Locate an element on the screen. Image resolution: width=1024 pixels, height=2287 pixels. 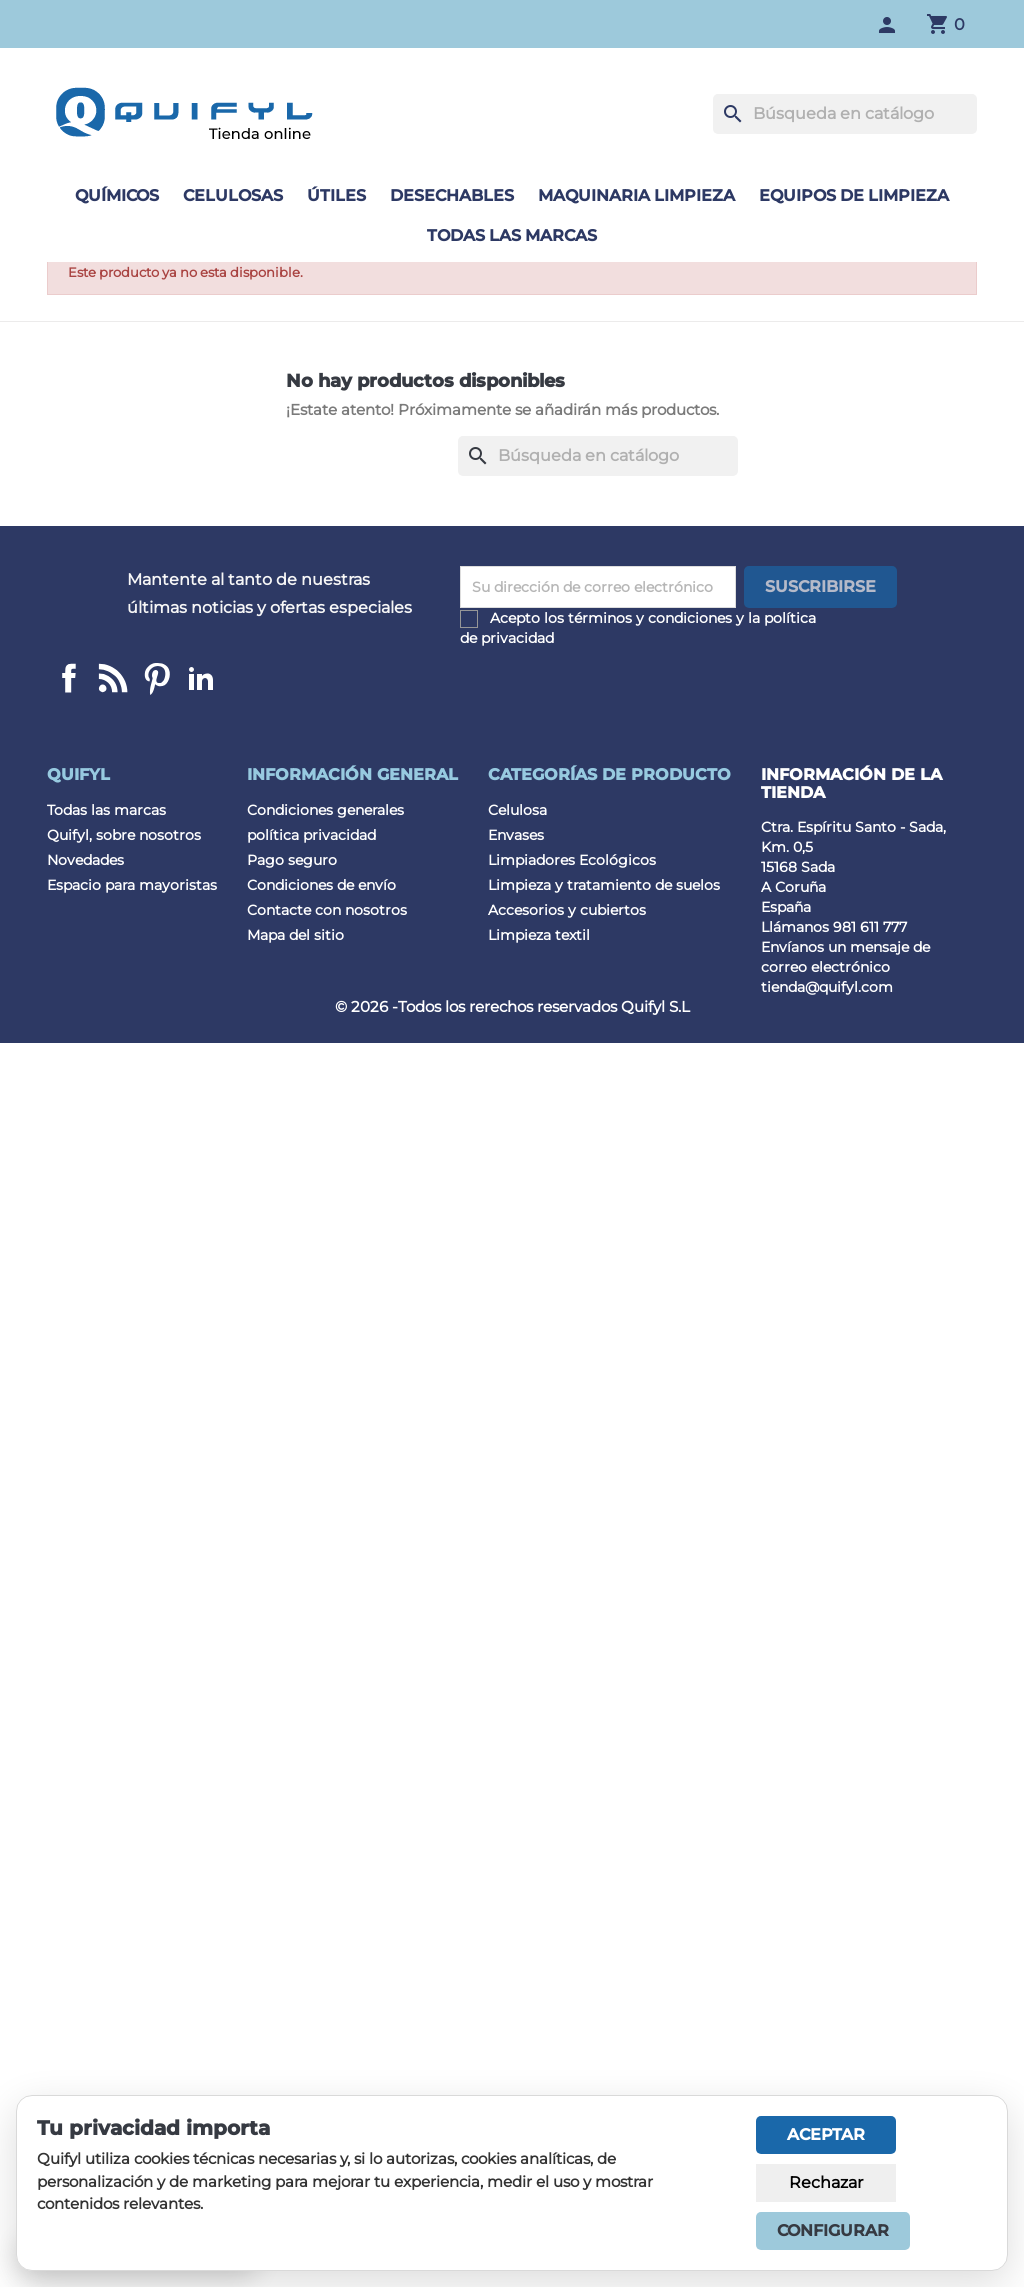
política privacidad is located at coordinates (311, 835).